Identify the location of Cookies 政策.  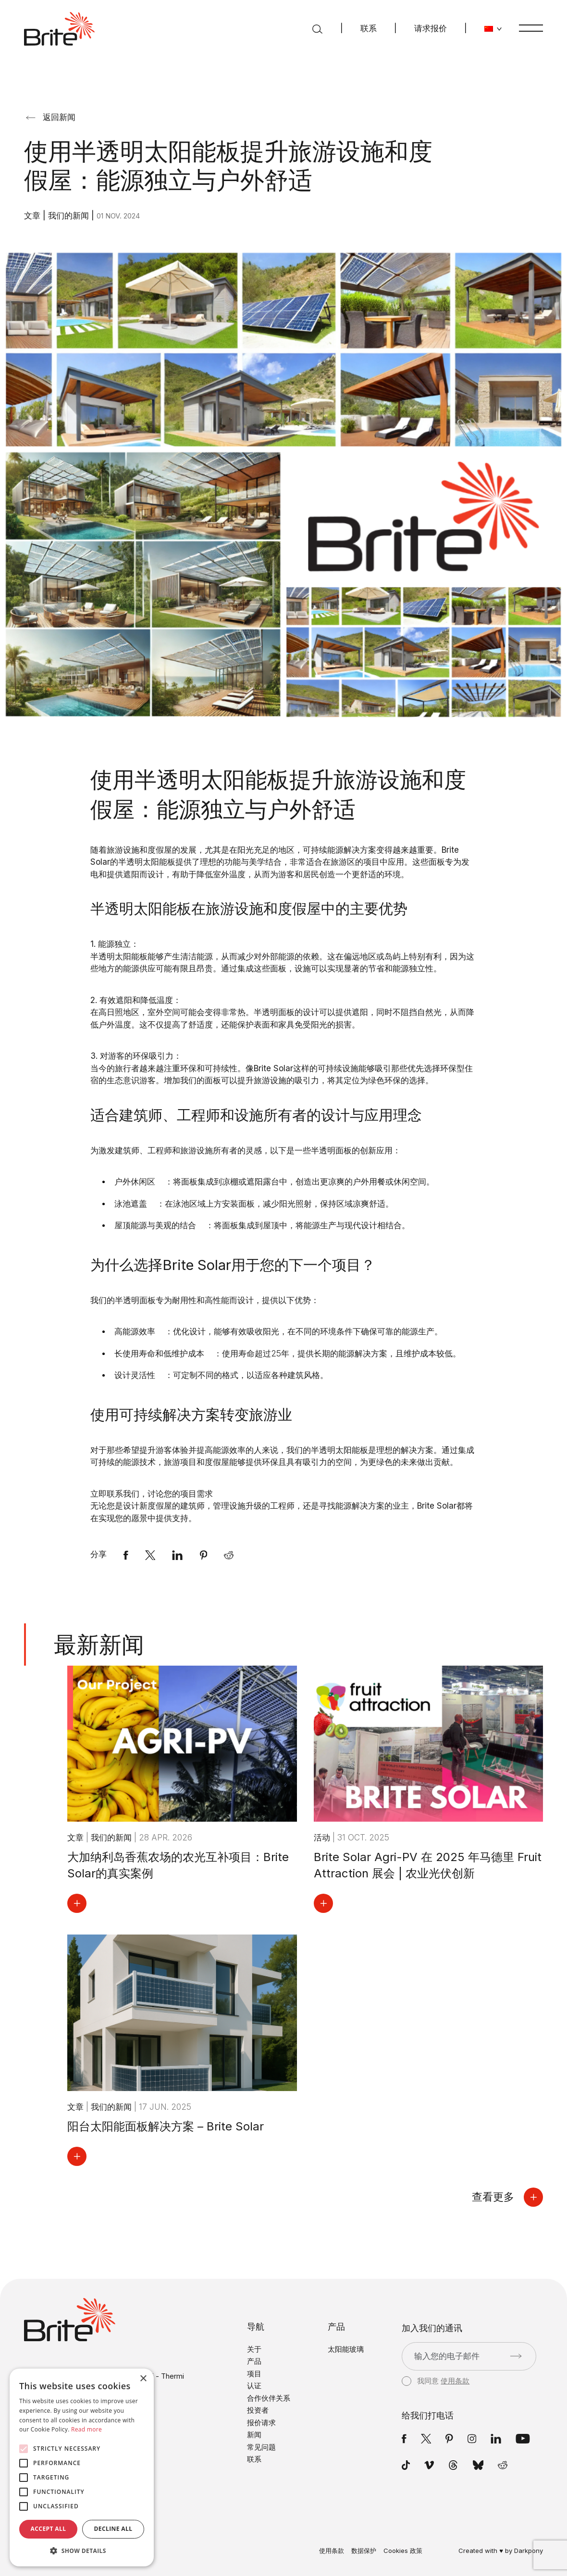
(402, 2550).